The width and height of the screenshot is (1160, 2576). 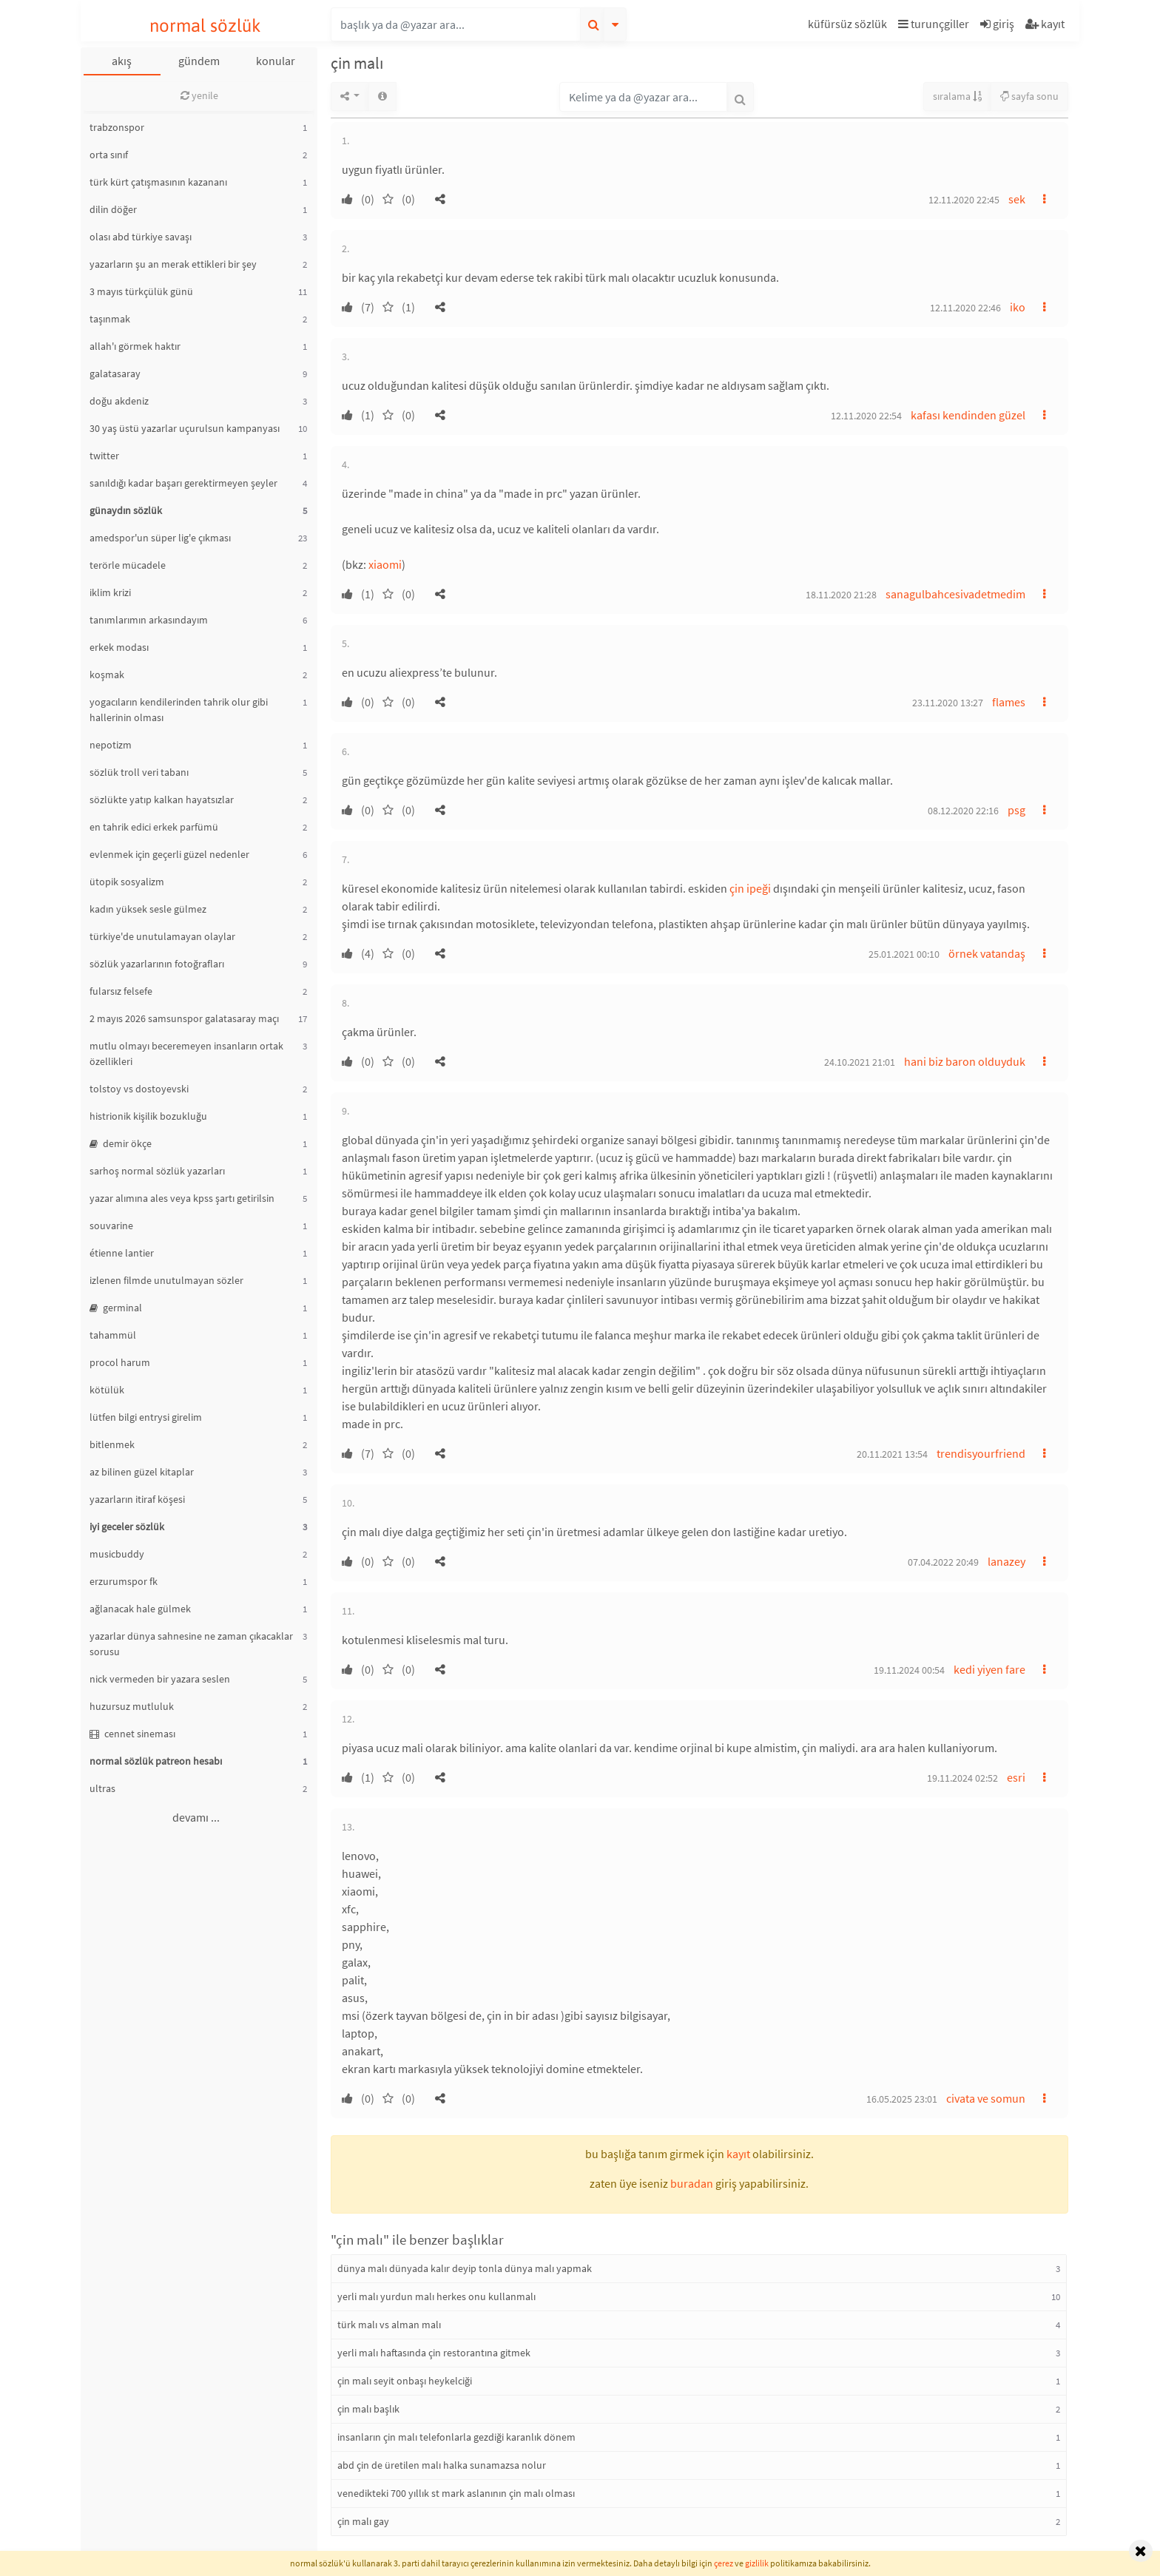 What do you see at coordinates (184, 1018) in the screenshot?
I see `2 mayıs 2026 samsunspor galatasaray maçı` at bounding box center [184, 1018].